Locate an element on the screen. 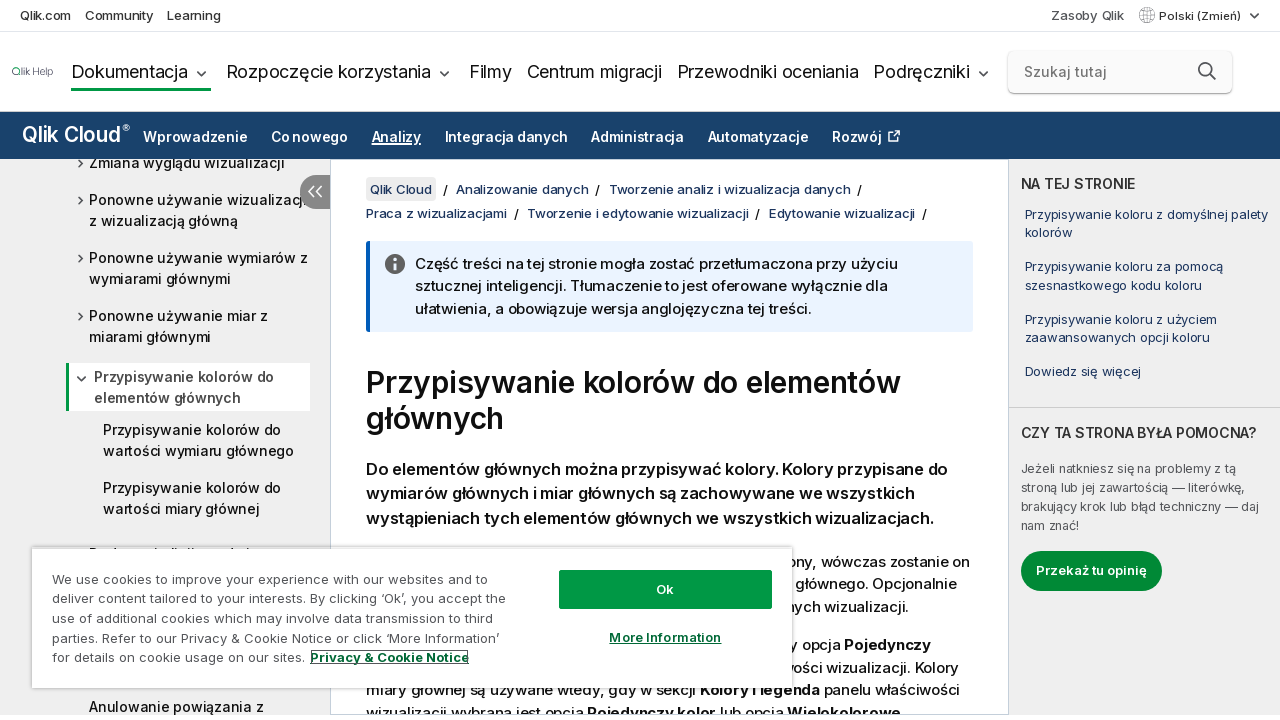 The width and height of the screenshot is (1280, 720). Polski (Zmień) [Polski jest aktualnie wybrany. (Menu języka)] is located at coordinates (1201, 16).